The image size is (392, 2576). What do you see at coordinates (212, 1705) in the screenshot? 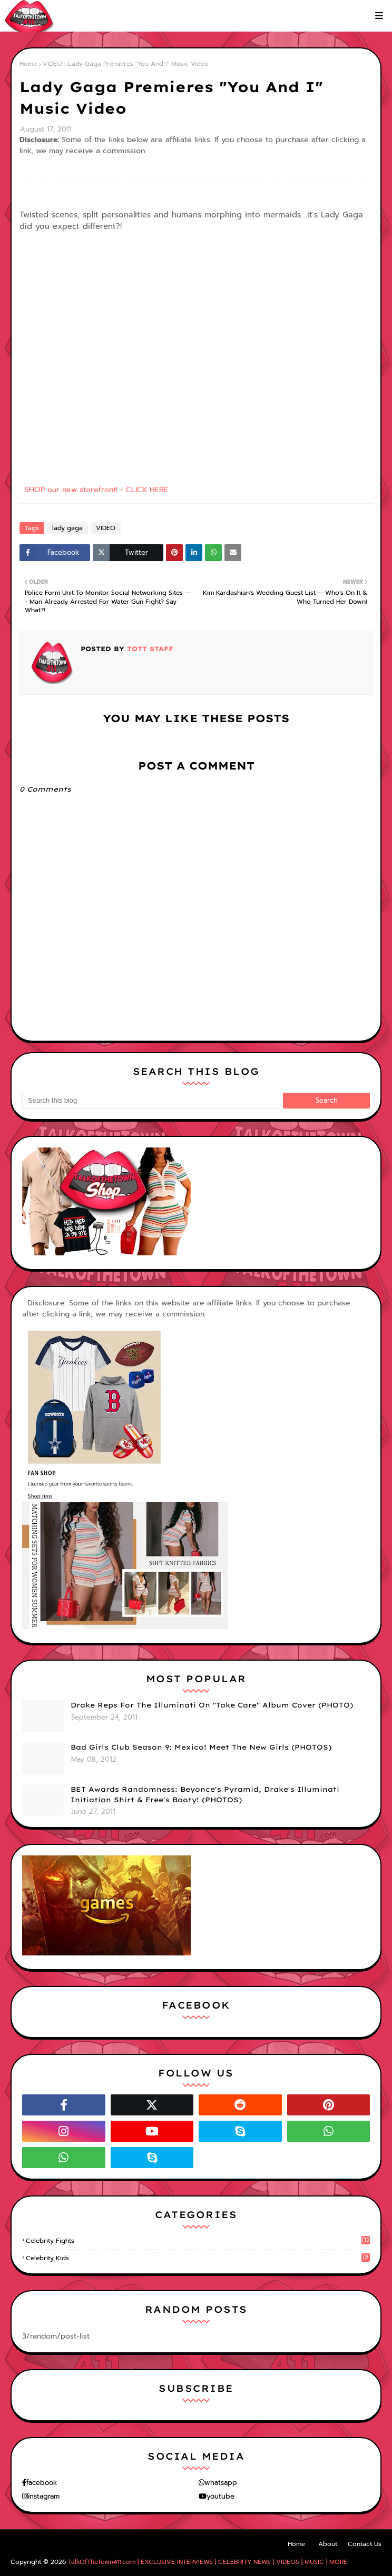
I see `Drake Reps For The Illuminati On "Take Care" Album Cover (PHOTO)` at bounding box center [212, 1705].